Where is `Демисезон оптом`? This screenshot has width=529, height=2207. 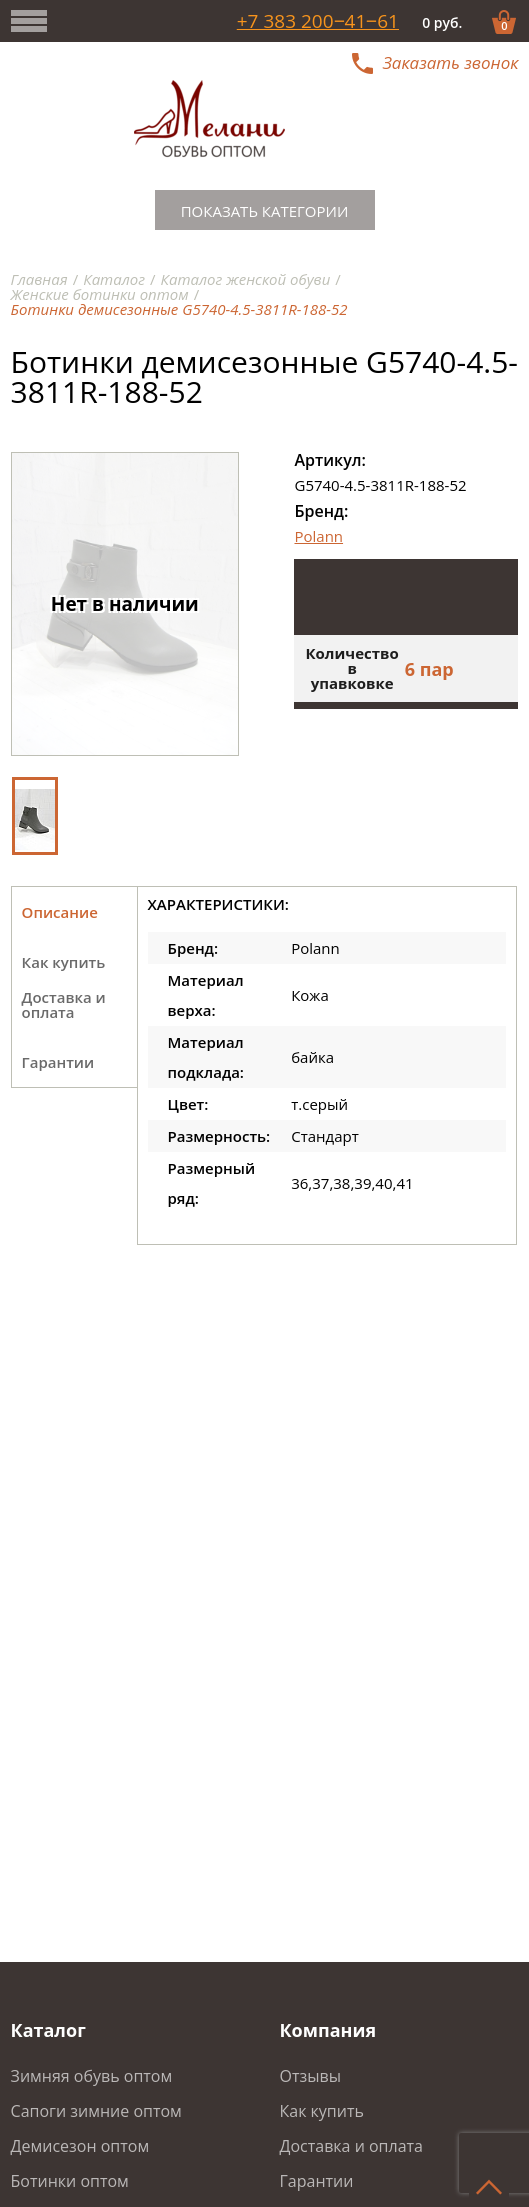 Демисезон оптом is located at coordinates (80, 2146).